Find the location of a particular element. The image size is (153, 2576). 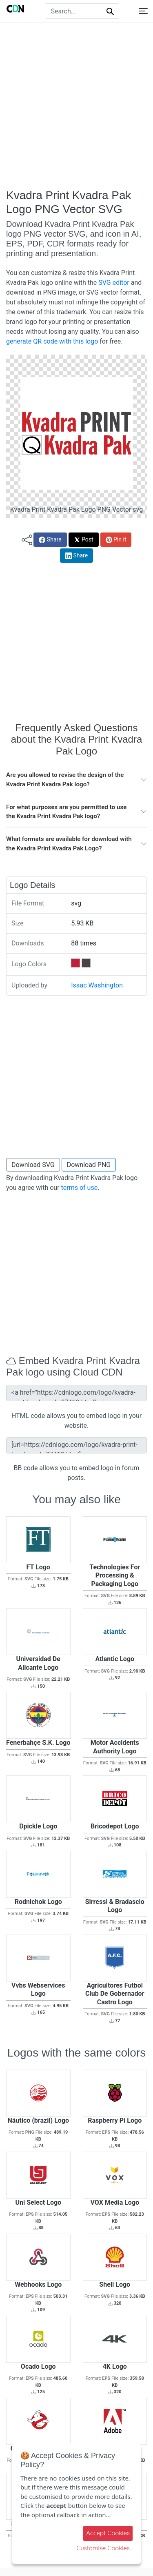

Download SVG is located at coordinates (33, 1165).